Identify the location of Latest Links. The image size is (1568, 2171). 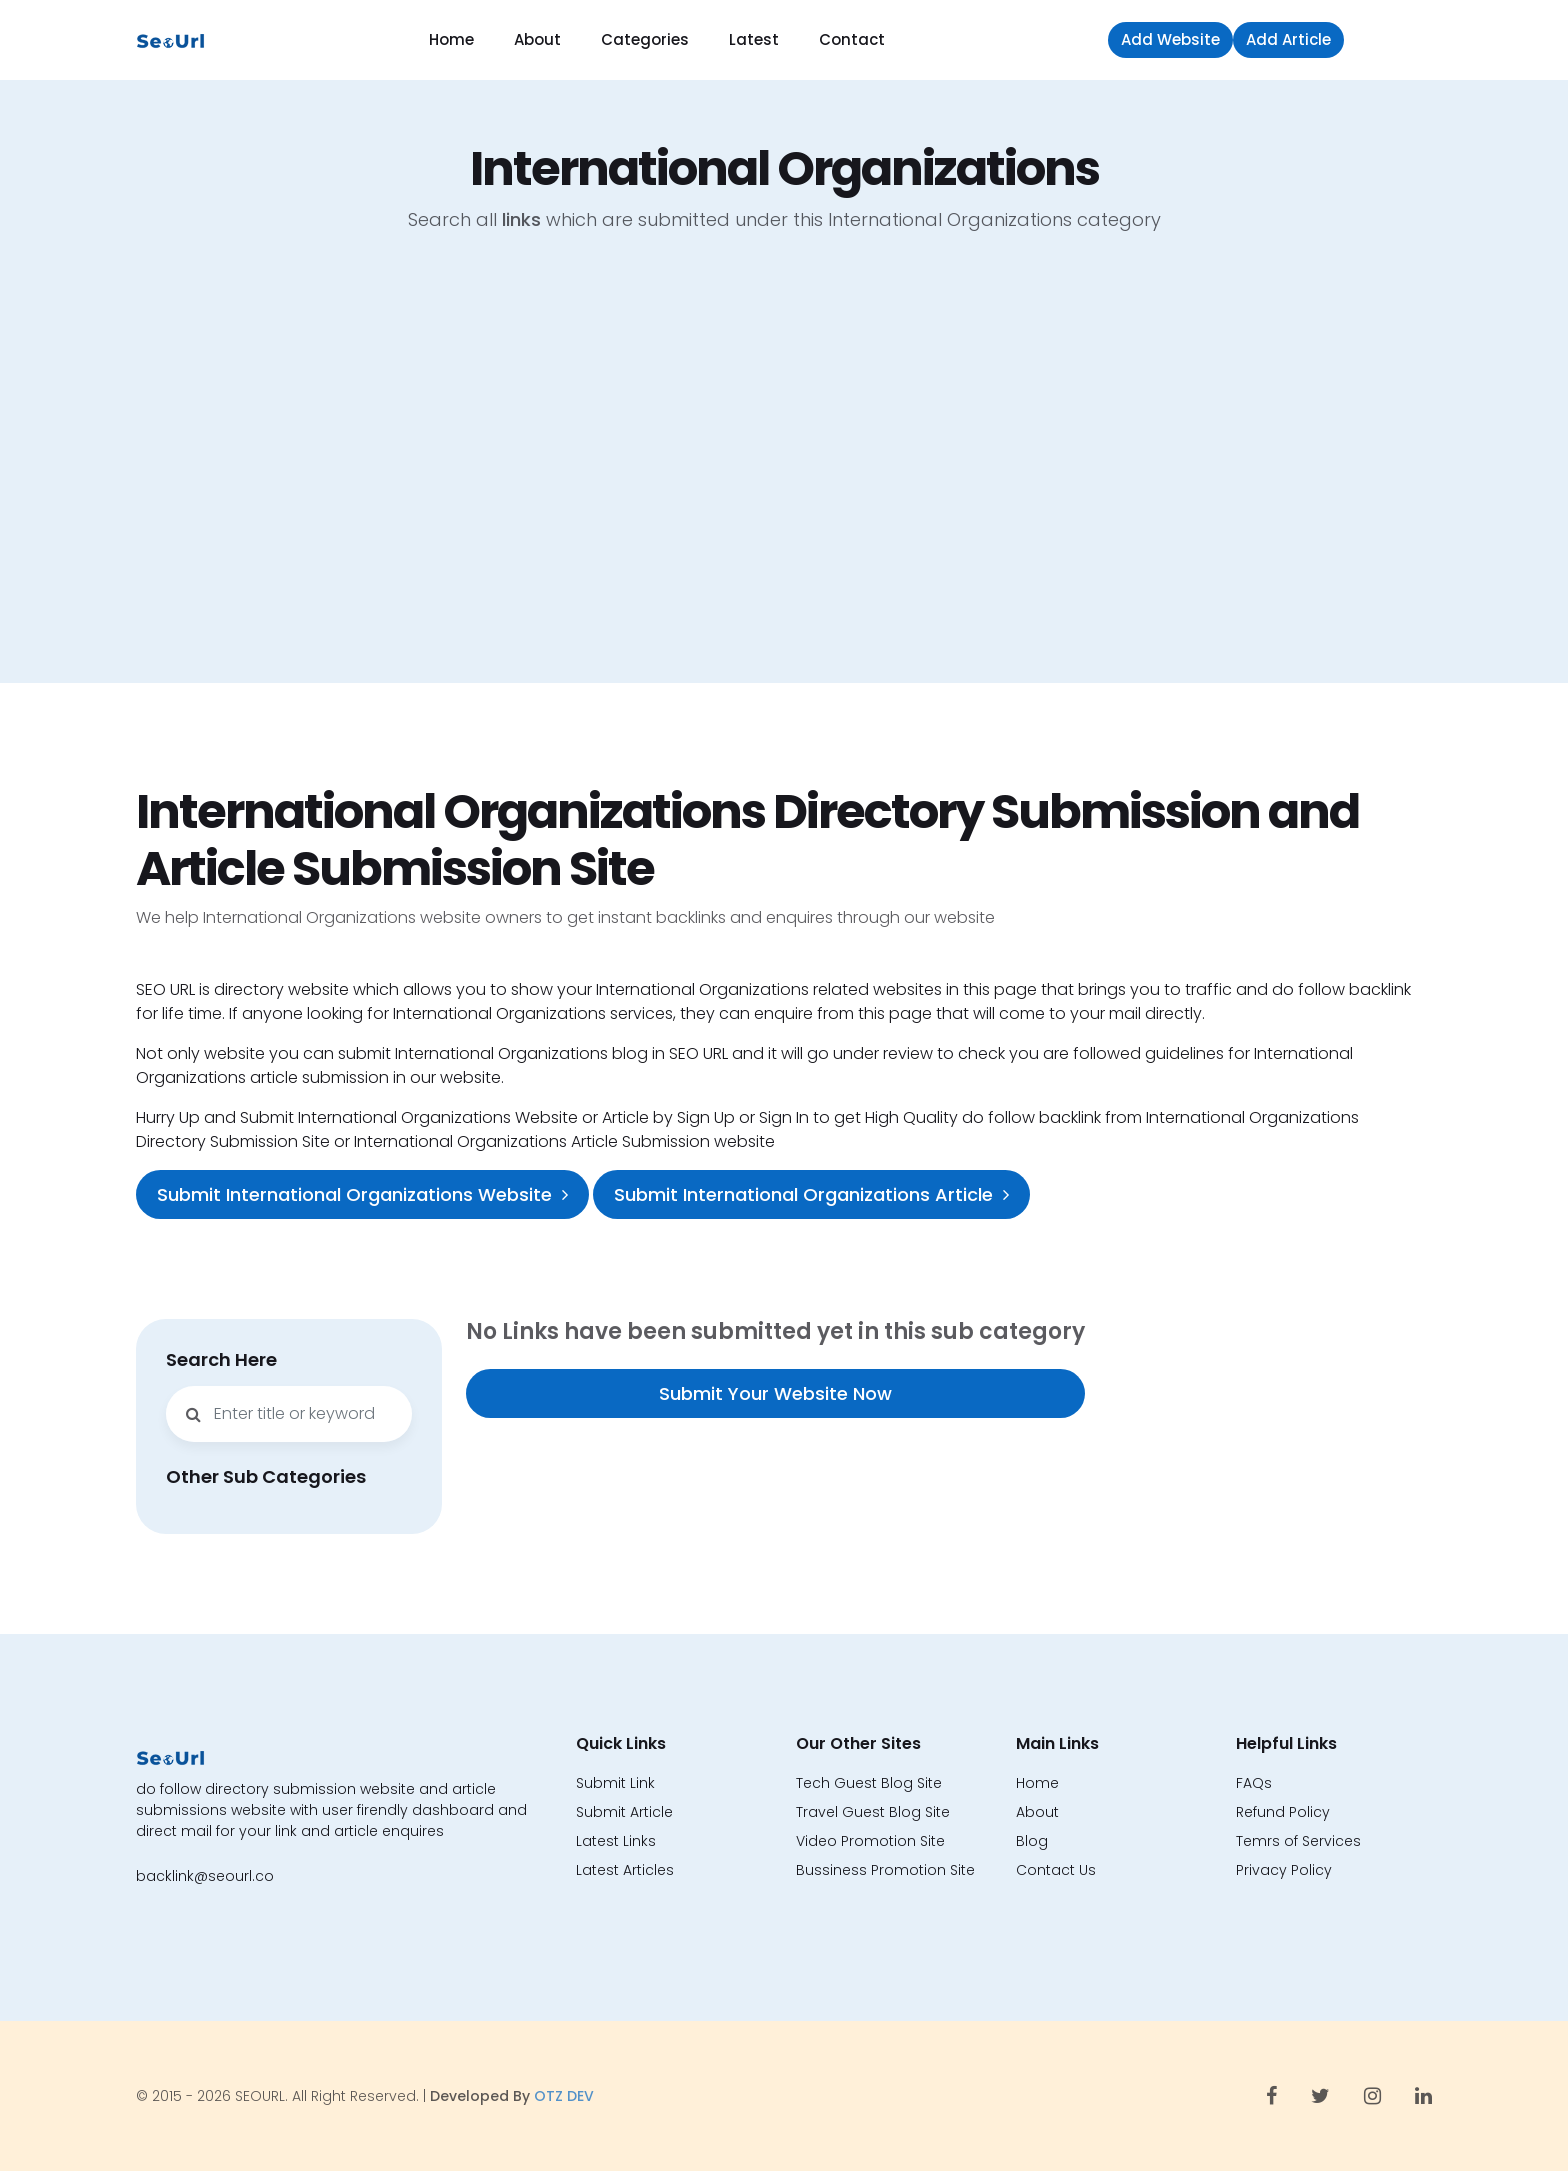
(616, 1841).